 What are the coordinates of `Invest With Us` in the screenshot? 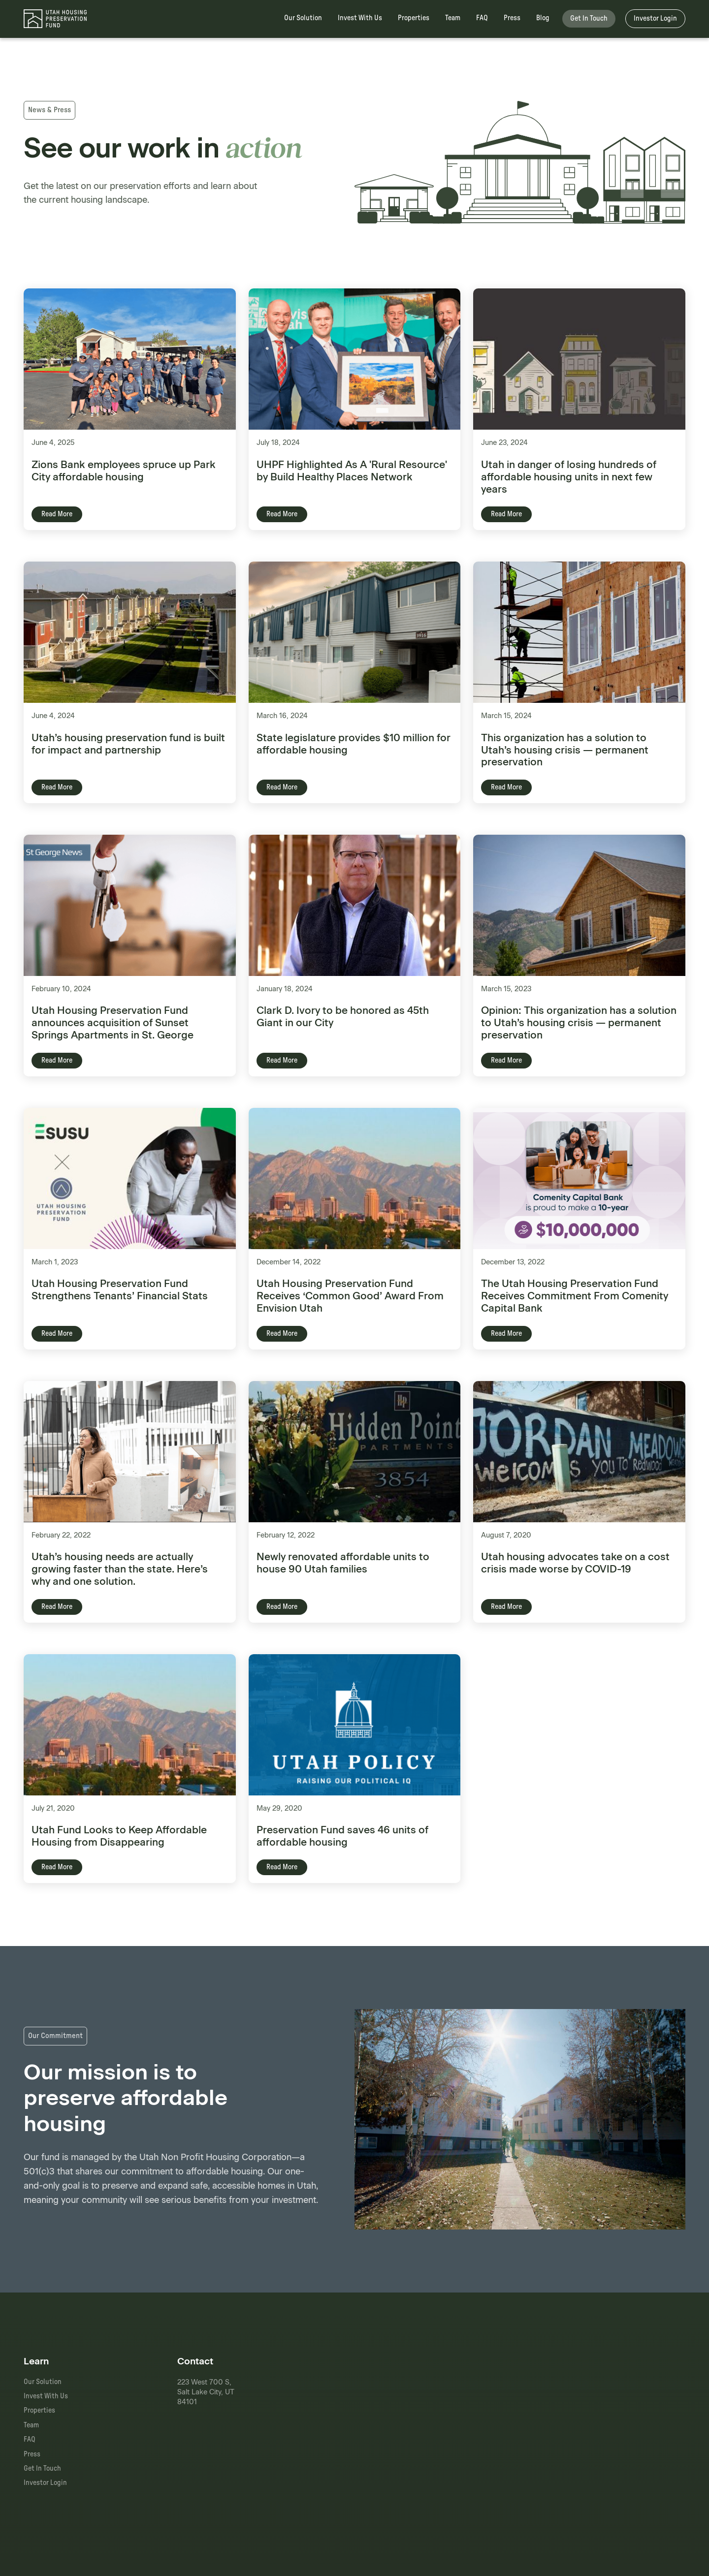 It's located at (360, 18).